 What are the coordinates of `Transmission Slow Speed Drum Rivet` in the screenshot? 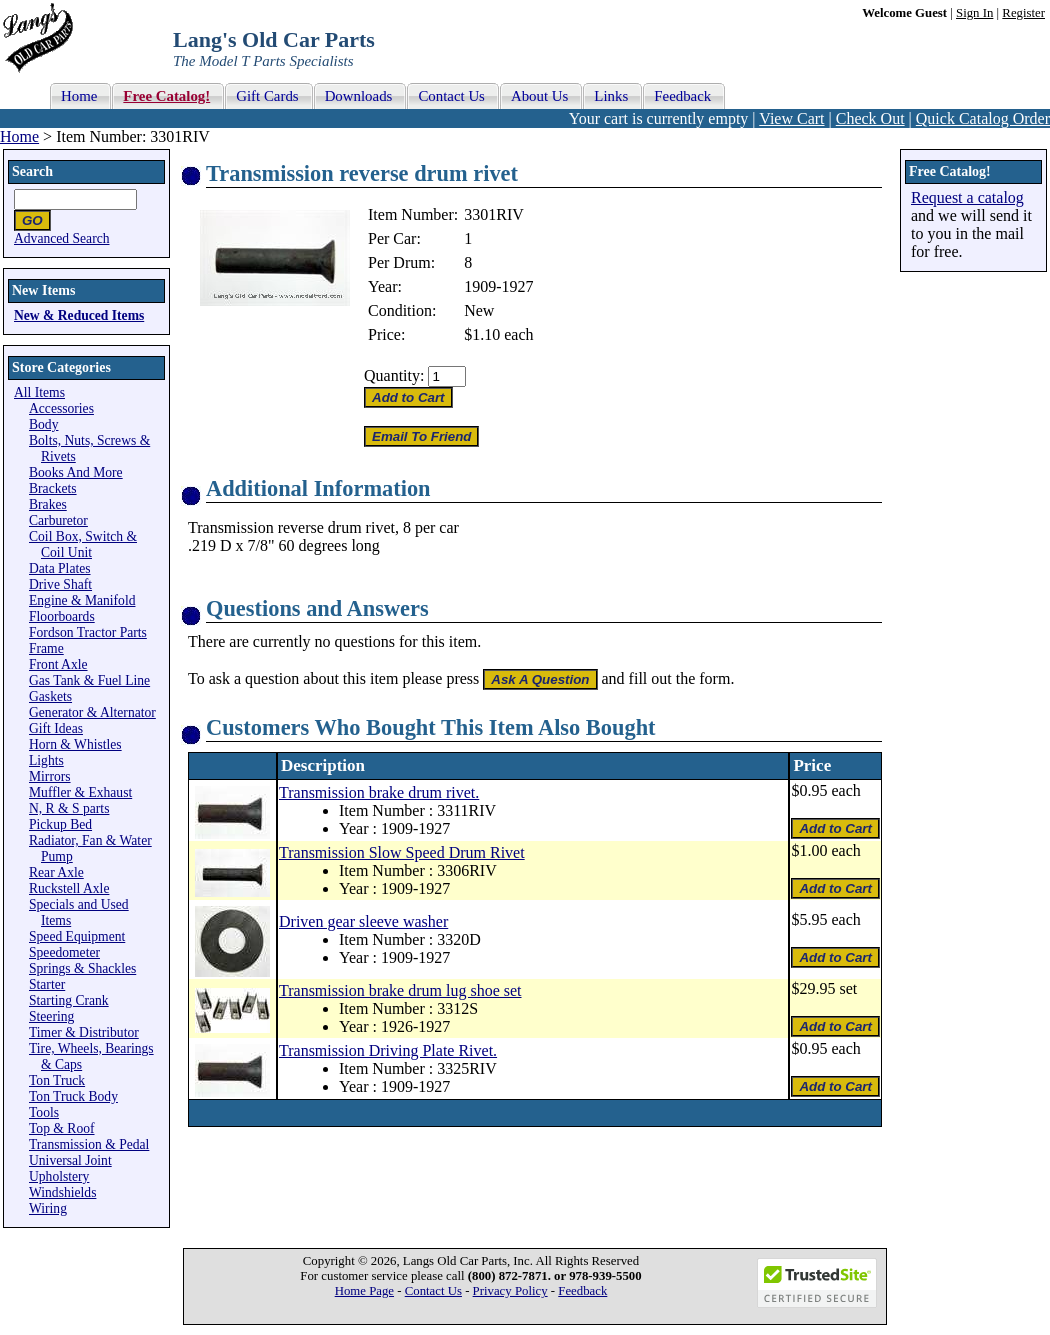 It's located at (402, 852).